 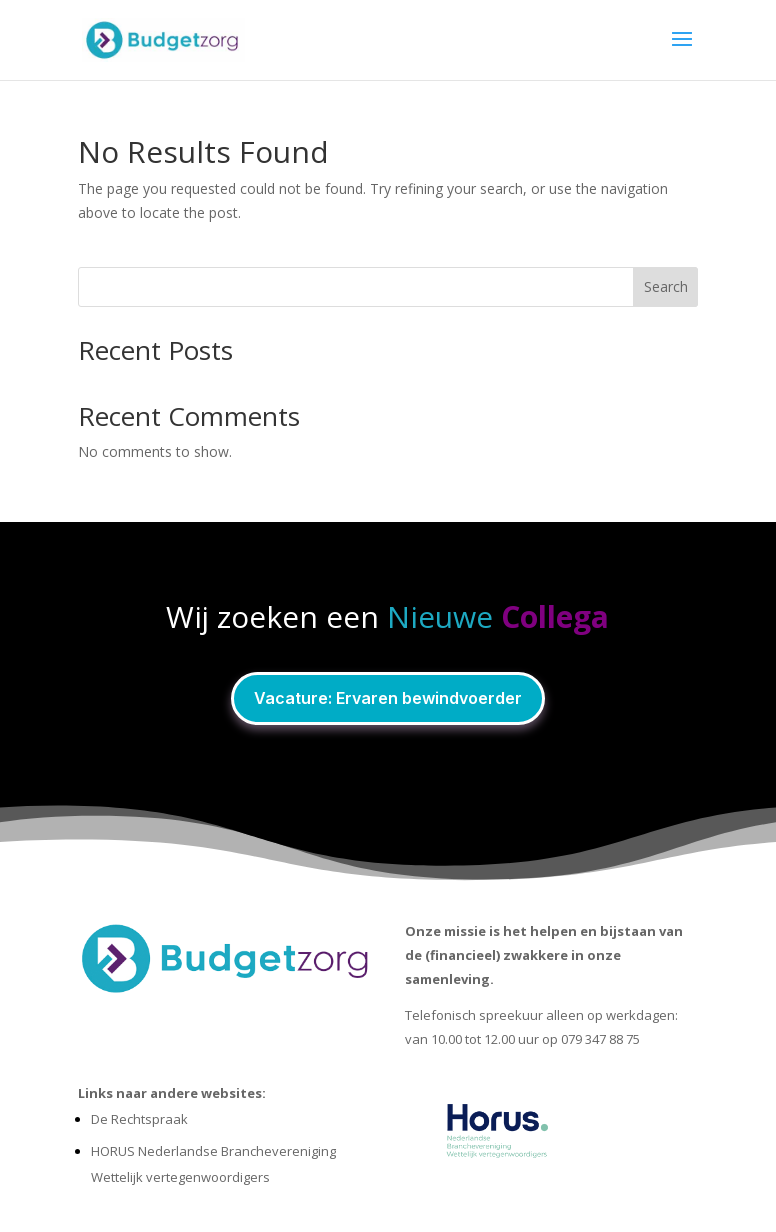 What do you see at coordinates (666, 286) in the screenshot?
I see `Search` at bounding box center [666, 286].